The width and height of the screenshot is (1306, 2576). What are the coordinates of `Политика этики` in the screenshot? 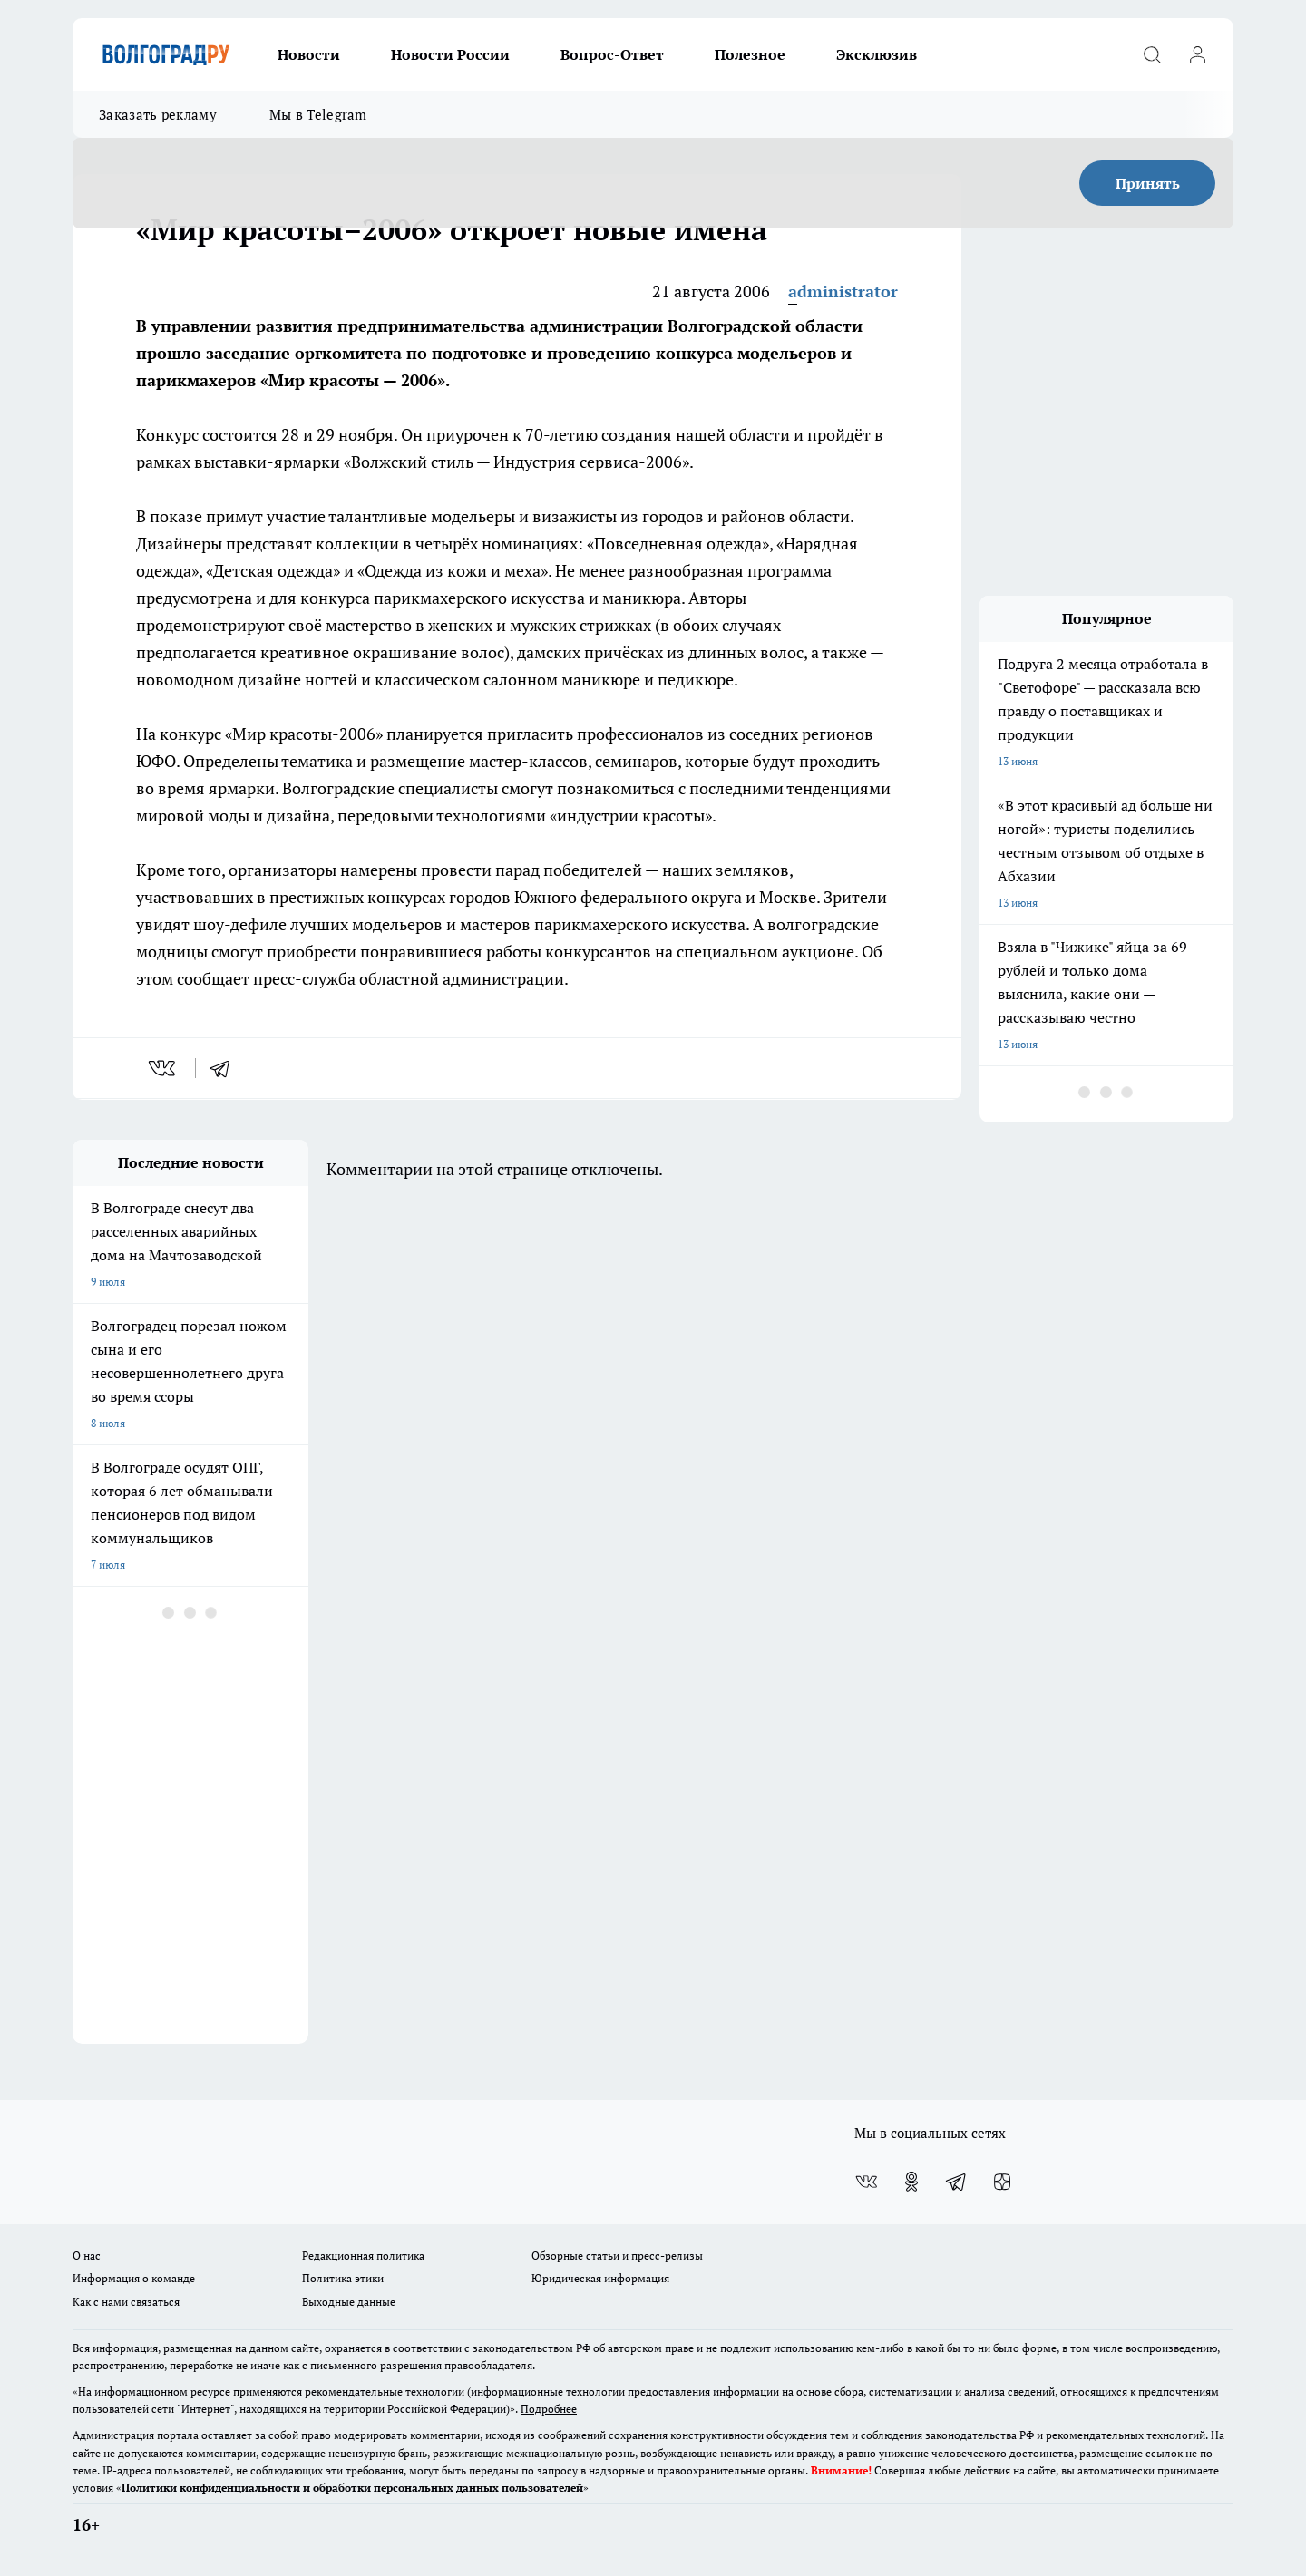 It's located at (343, 2278).